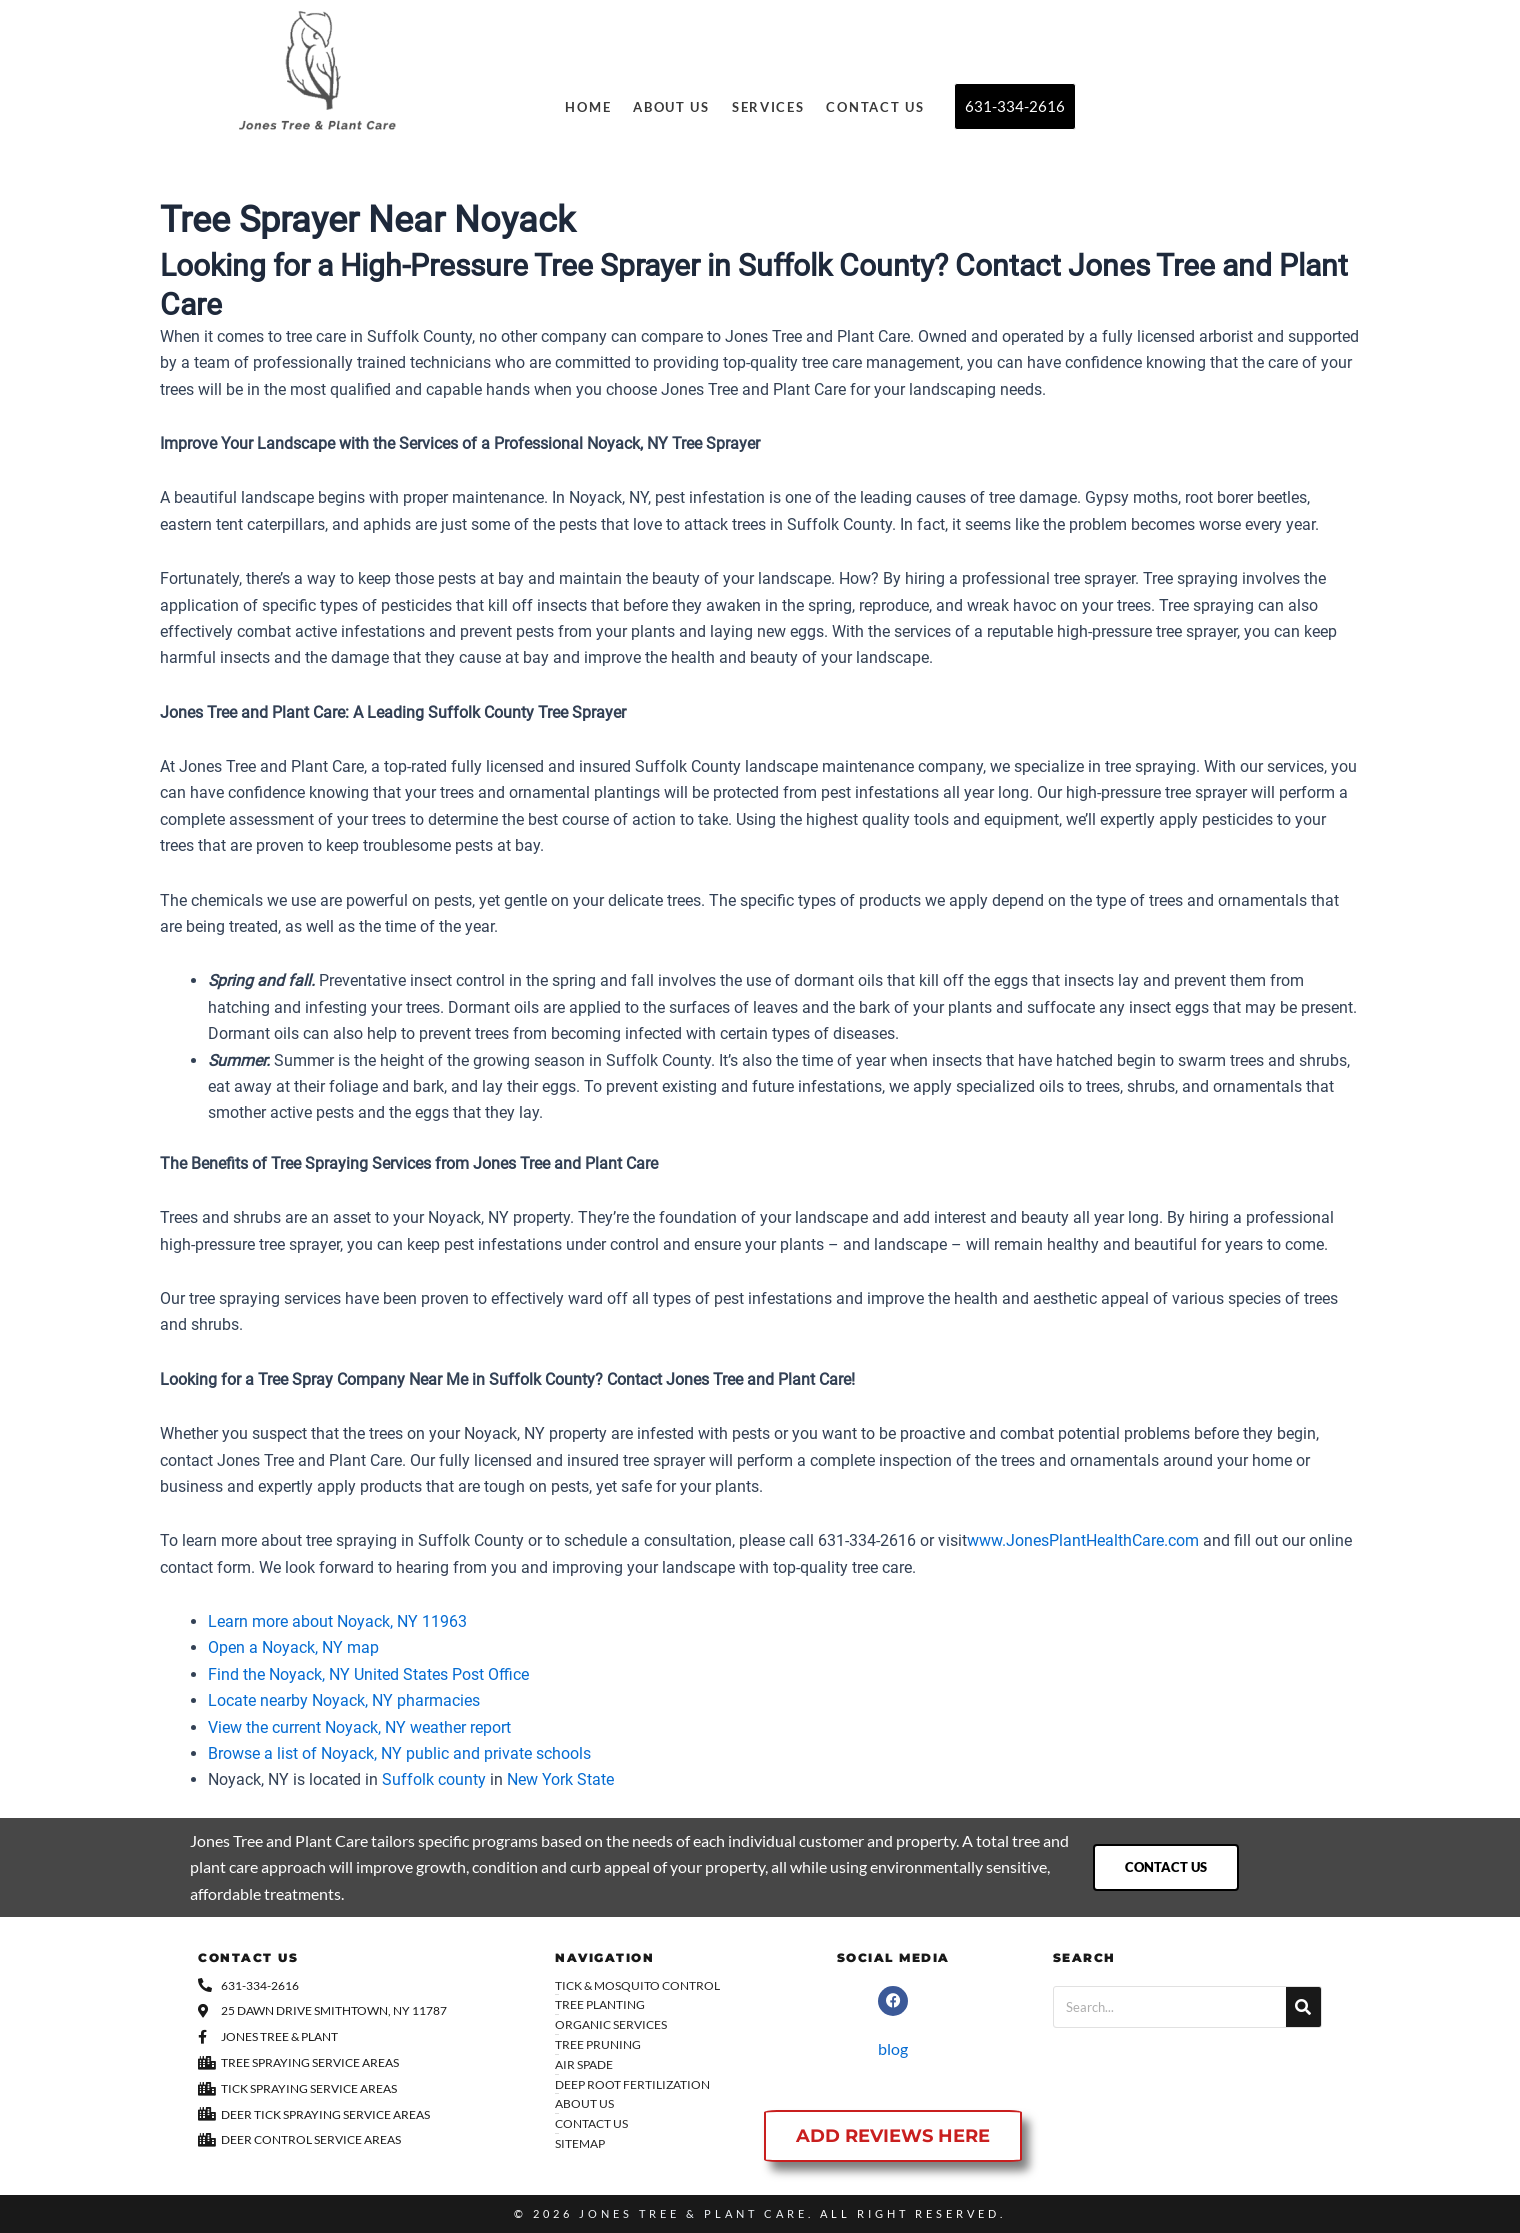 This screenshot has width=1520, height=2233. What do you see at coordinates (1303, 2007) in the screenshot?
I see `[Search]` at bounding box center [1303, 2007].